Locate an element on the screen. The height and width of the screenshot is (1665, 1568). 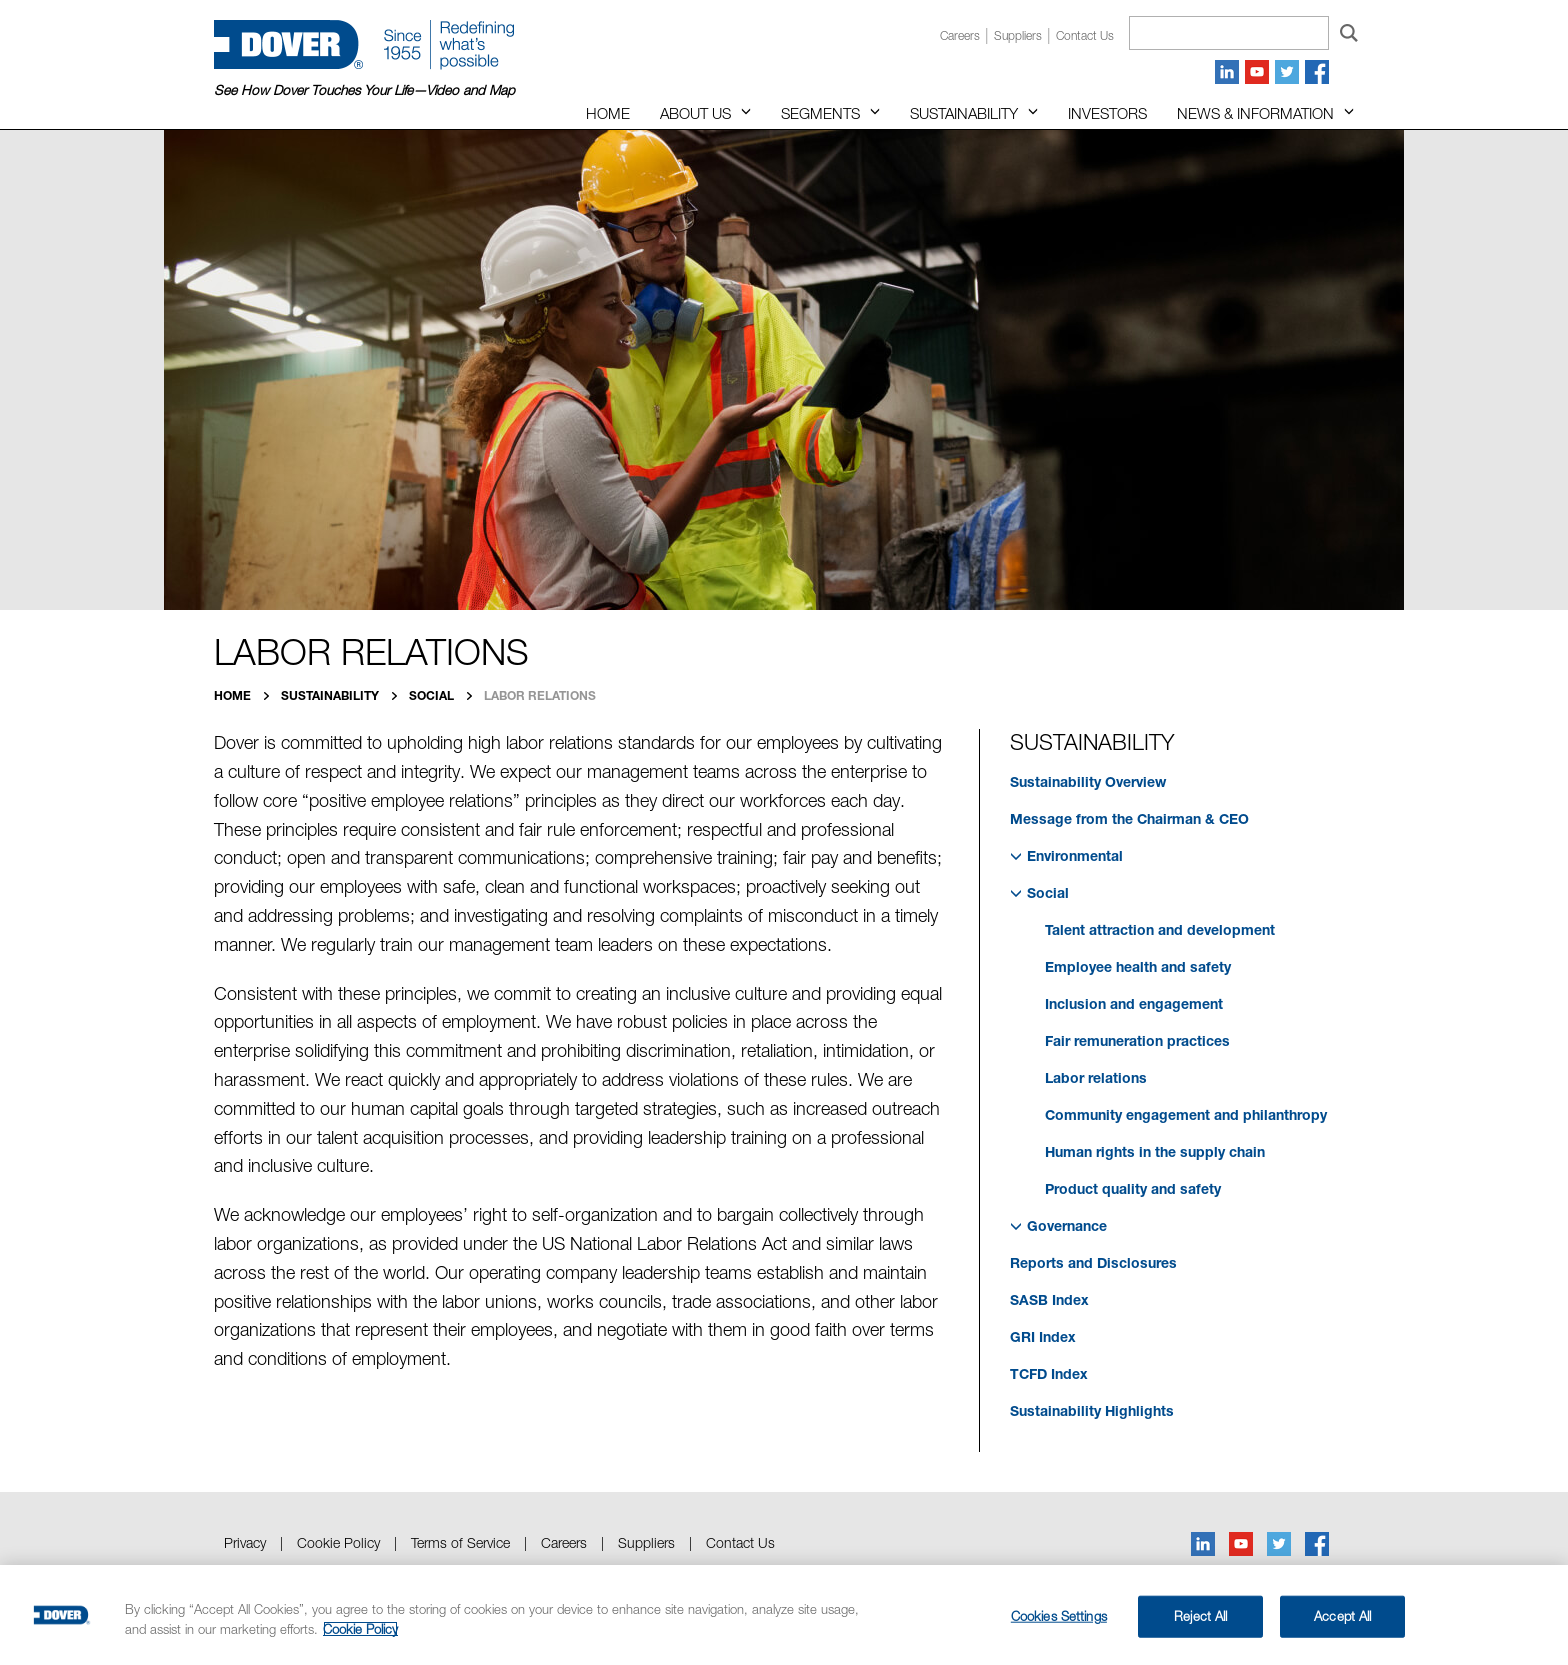
Governance is located at coordinates (1058, 1225).